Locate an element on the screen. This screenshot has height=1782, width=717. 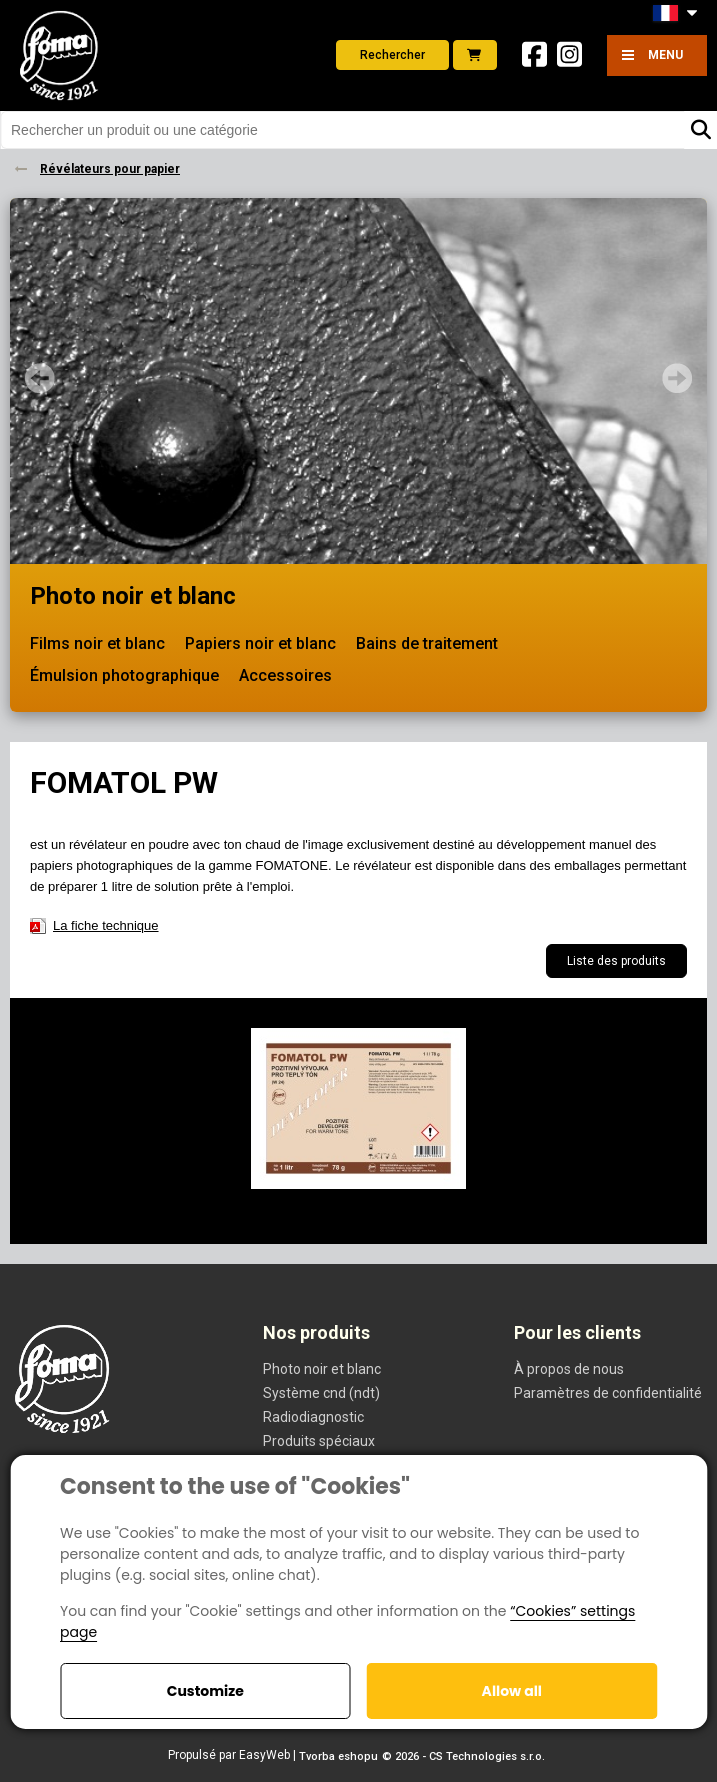
Paramètres de confidentialité is located at coordinates (608, 1393).